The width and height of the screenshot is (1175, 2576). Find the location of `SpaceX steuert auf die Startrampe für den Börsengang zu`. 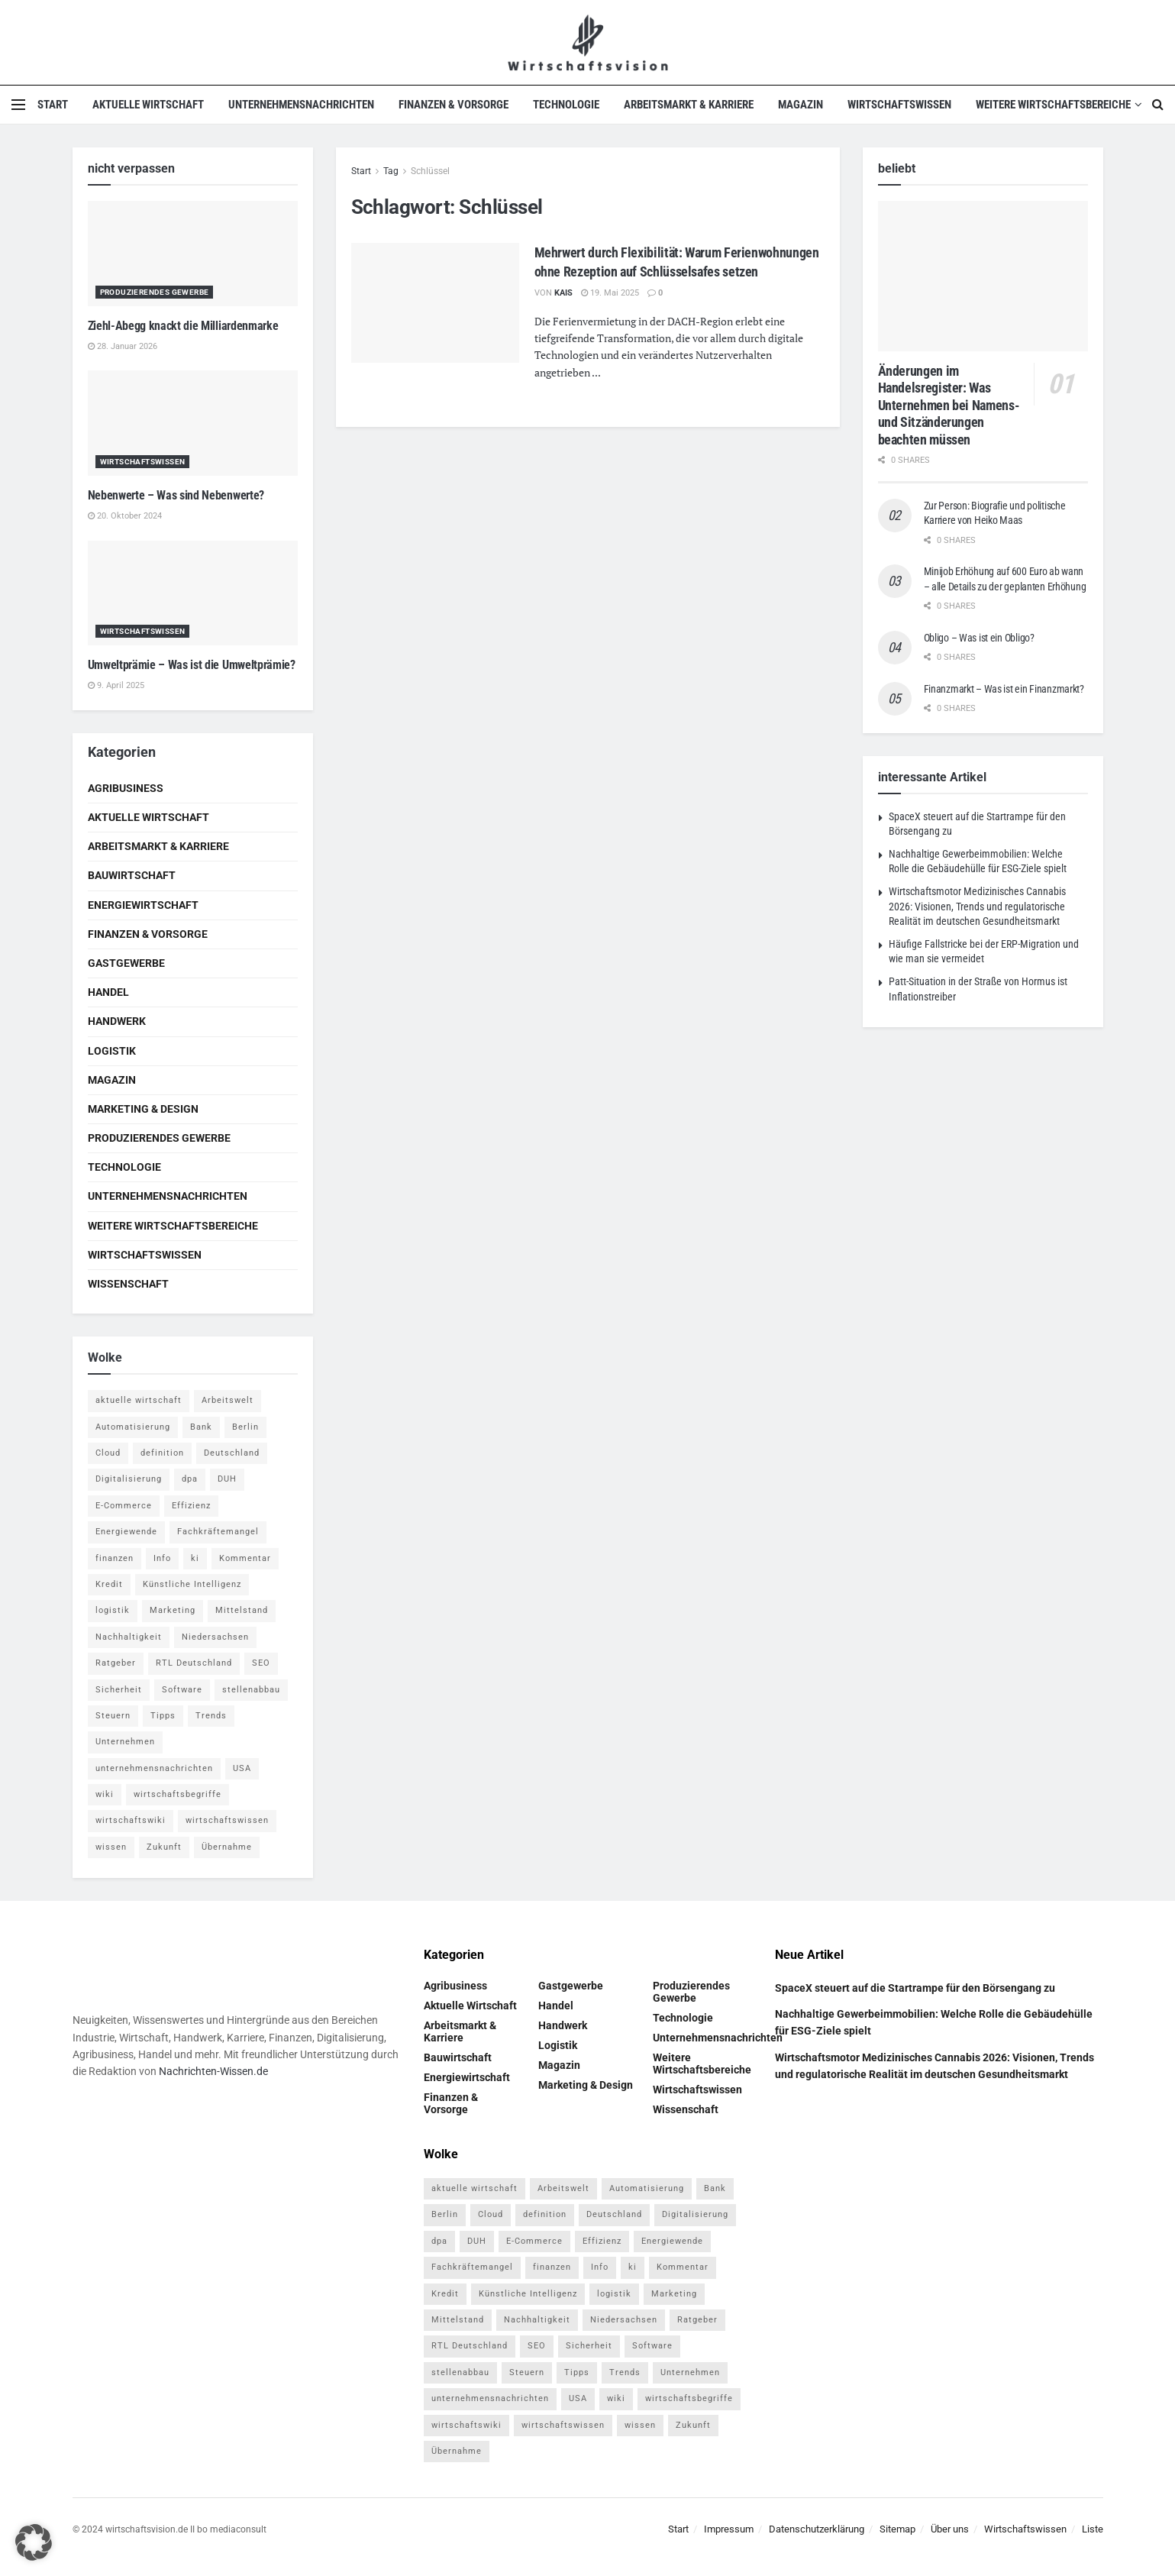

SpaceX steuert auf die Startrampe für den Börsengang zu is located at coordinates (915, 1988).